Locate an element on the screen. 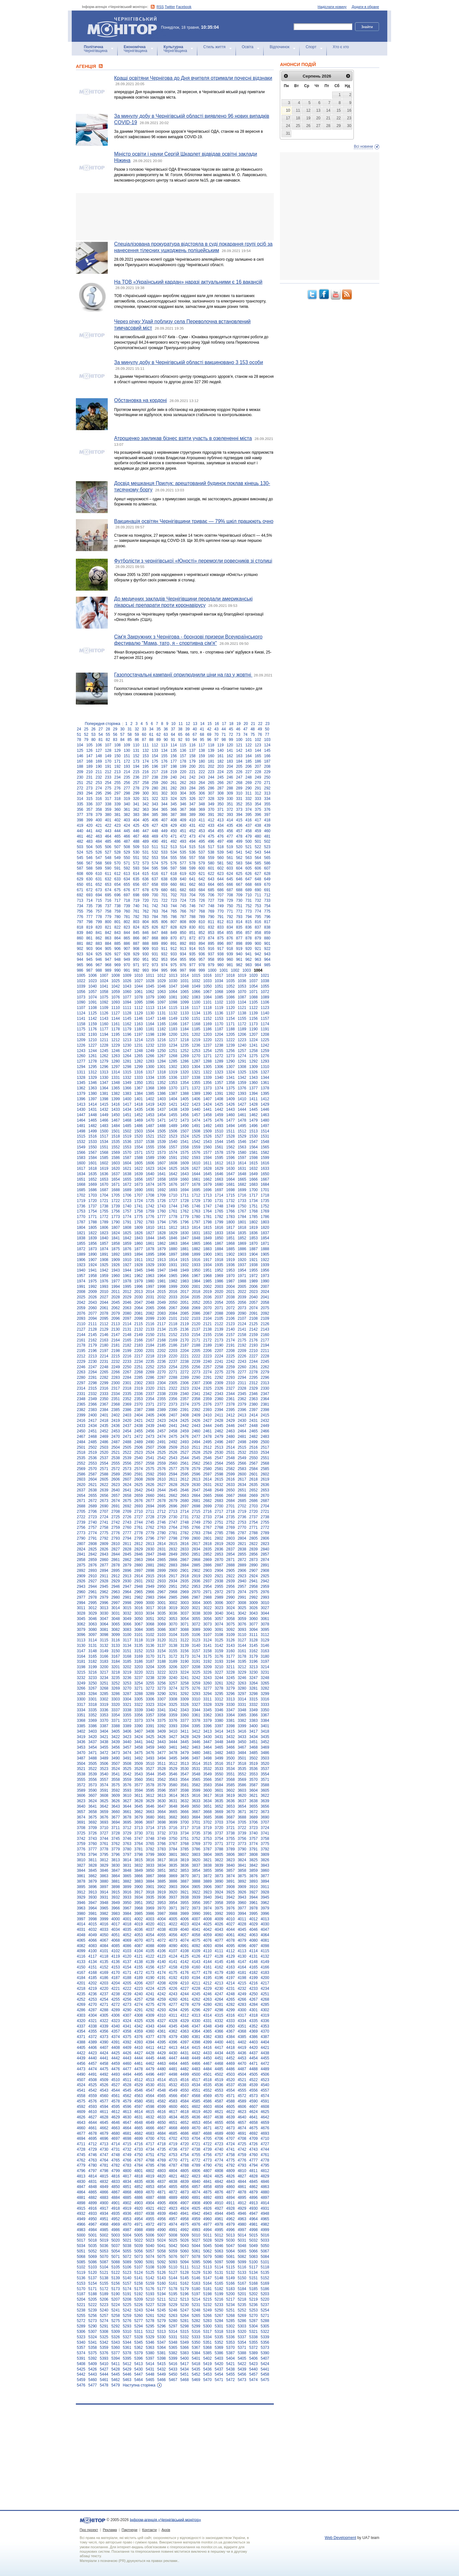 This screenshot has width=459, height=2576. 264 is located at coordinates (202, 782).